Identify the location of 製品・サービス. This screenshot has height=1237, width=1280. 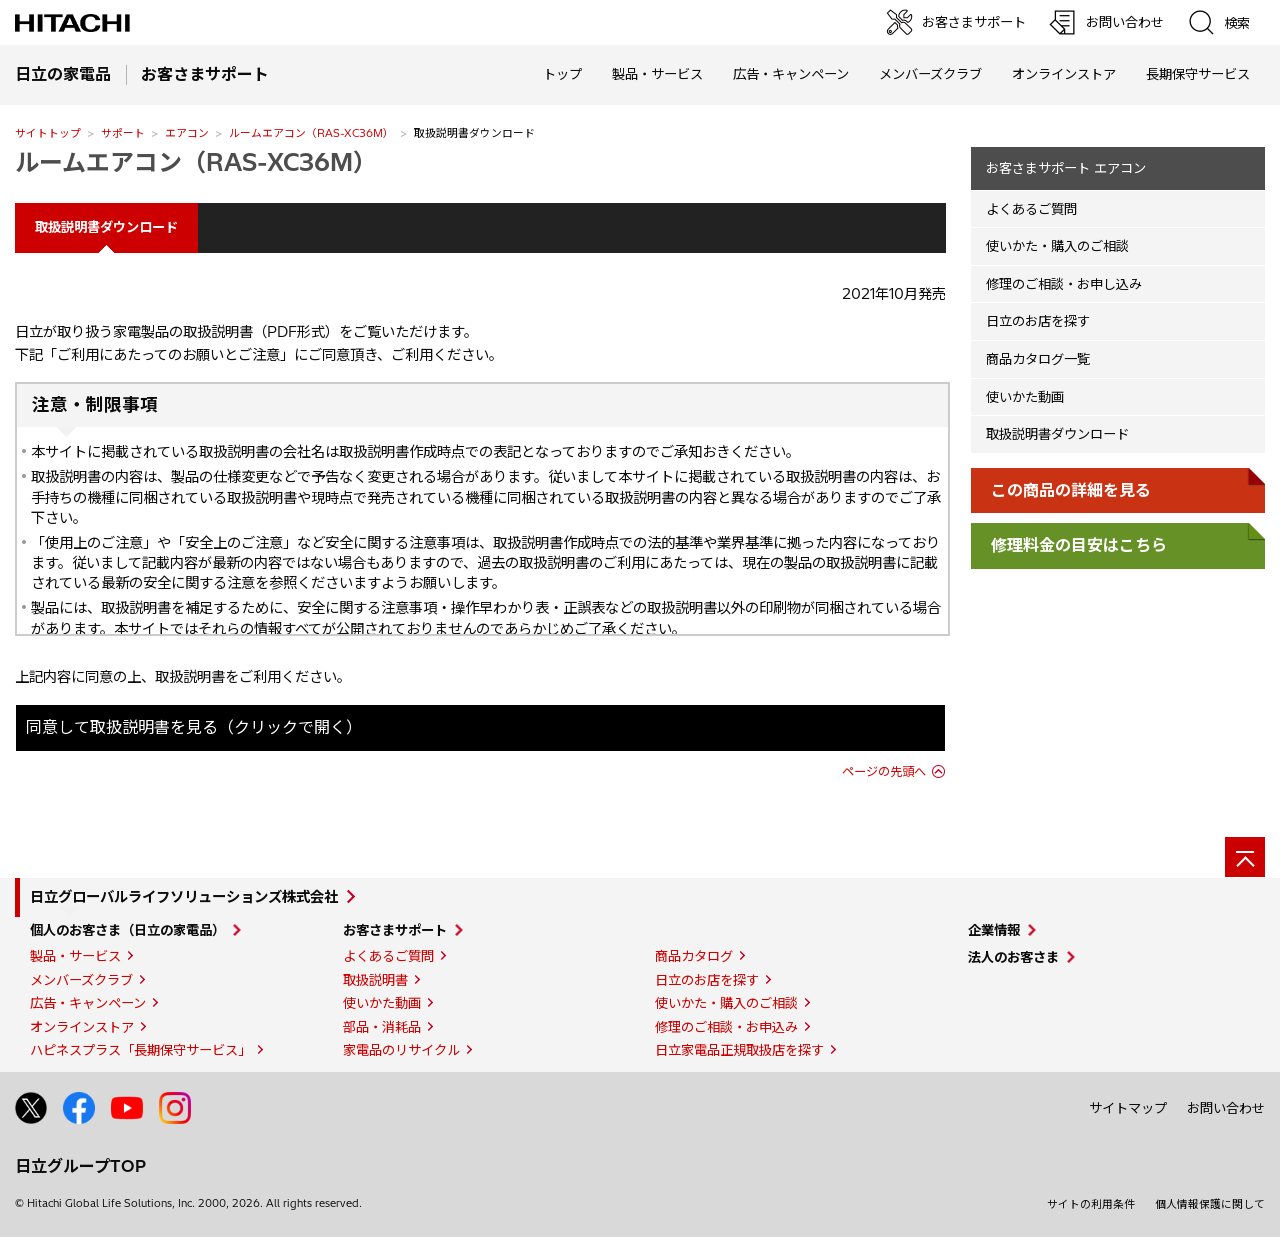
(75, 956).